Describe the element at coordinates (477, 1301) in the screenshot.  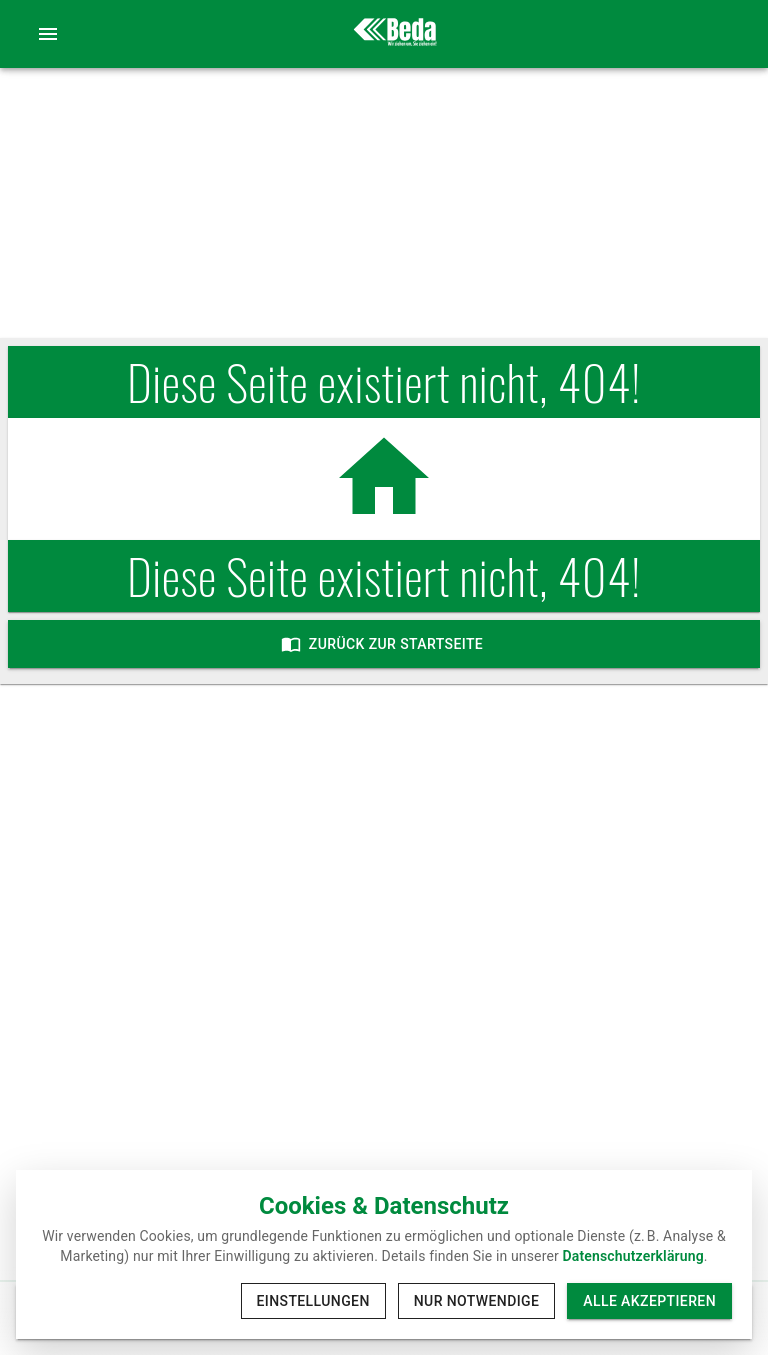
I see `Nur notwendige` at that location.